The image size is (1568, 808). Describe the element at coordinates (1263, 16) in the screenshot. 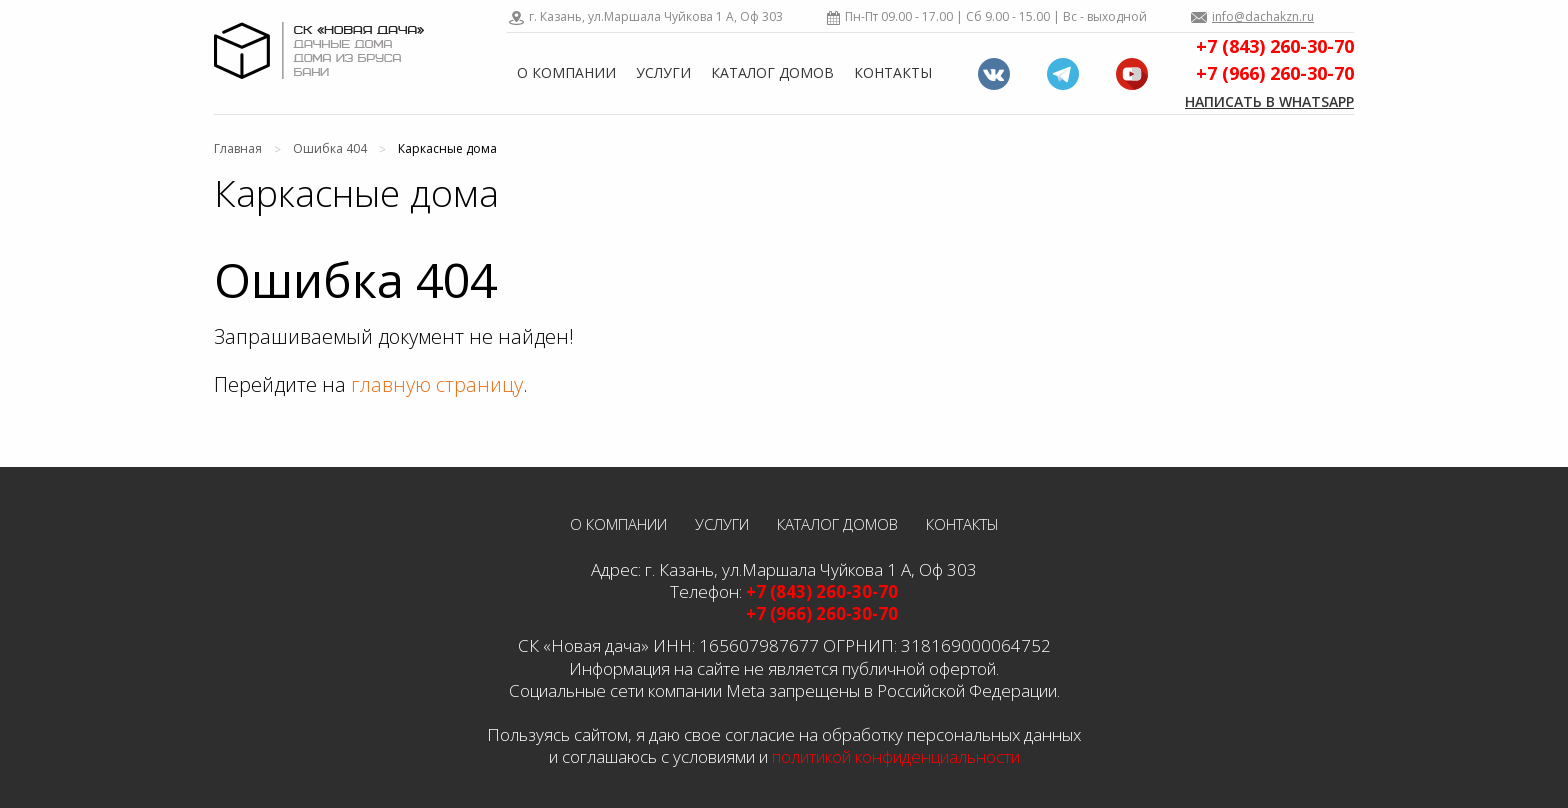

I see `info@dachakzn.ru` at that location.